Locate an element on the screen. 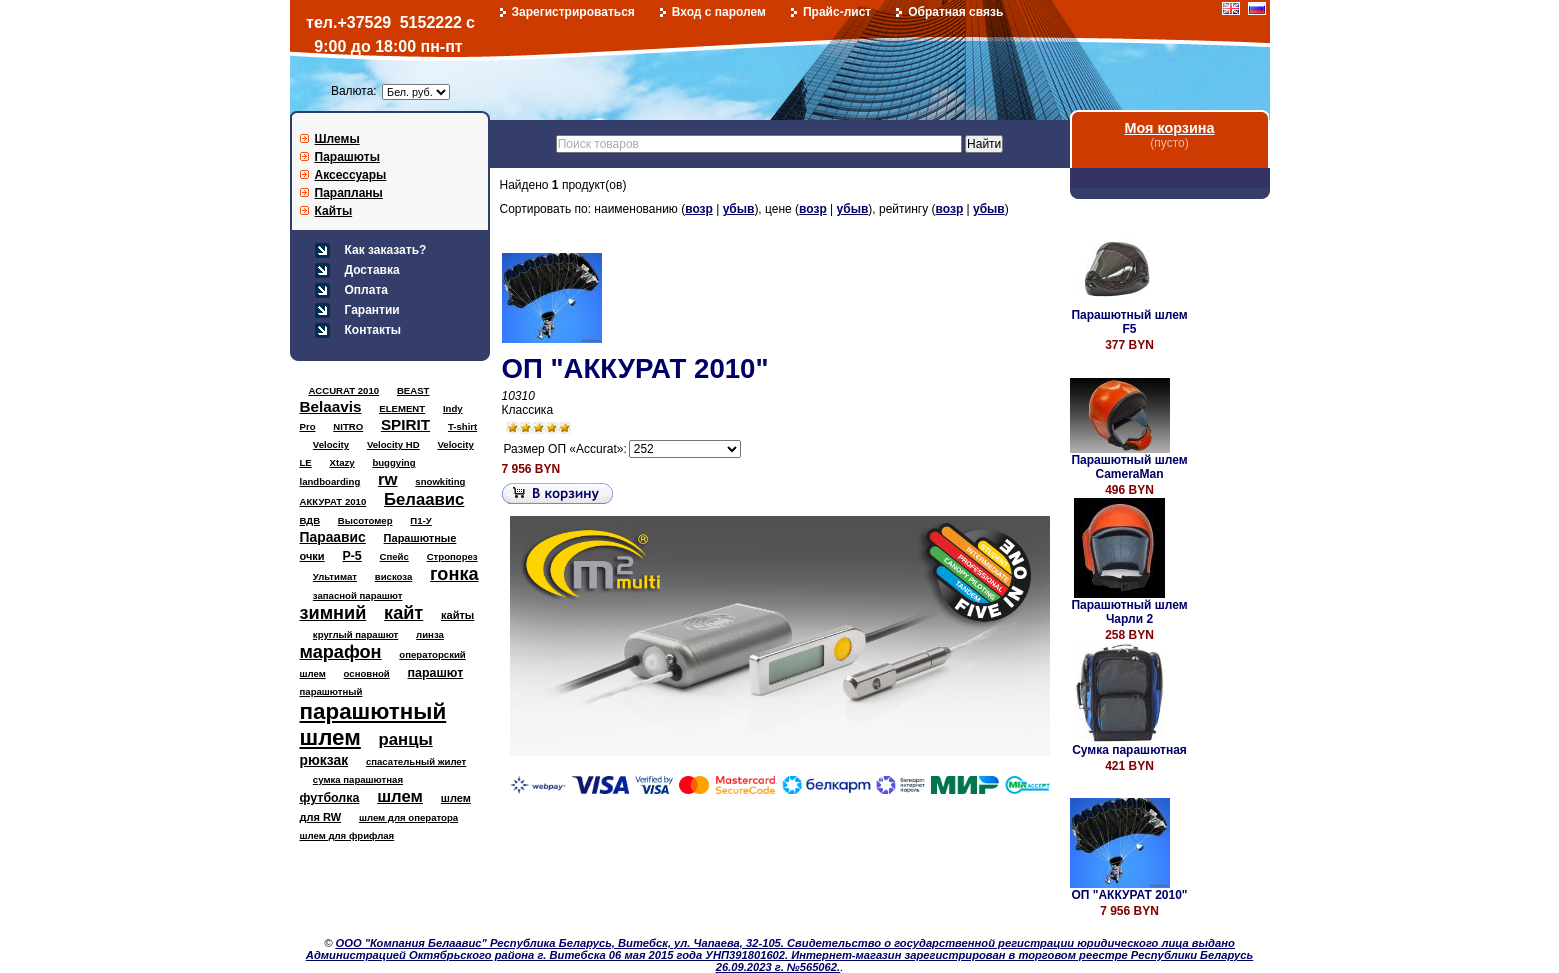 This screenshot has height=973, width=1559. Вход с паролем is located at coordinates (719, 12).